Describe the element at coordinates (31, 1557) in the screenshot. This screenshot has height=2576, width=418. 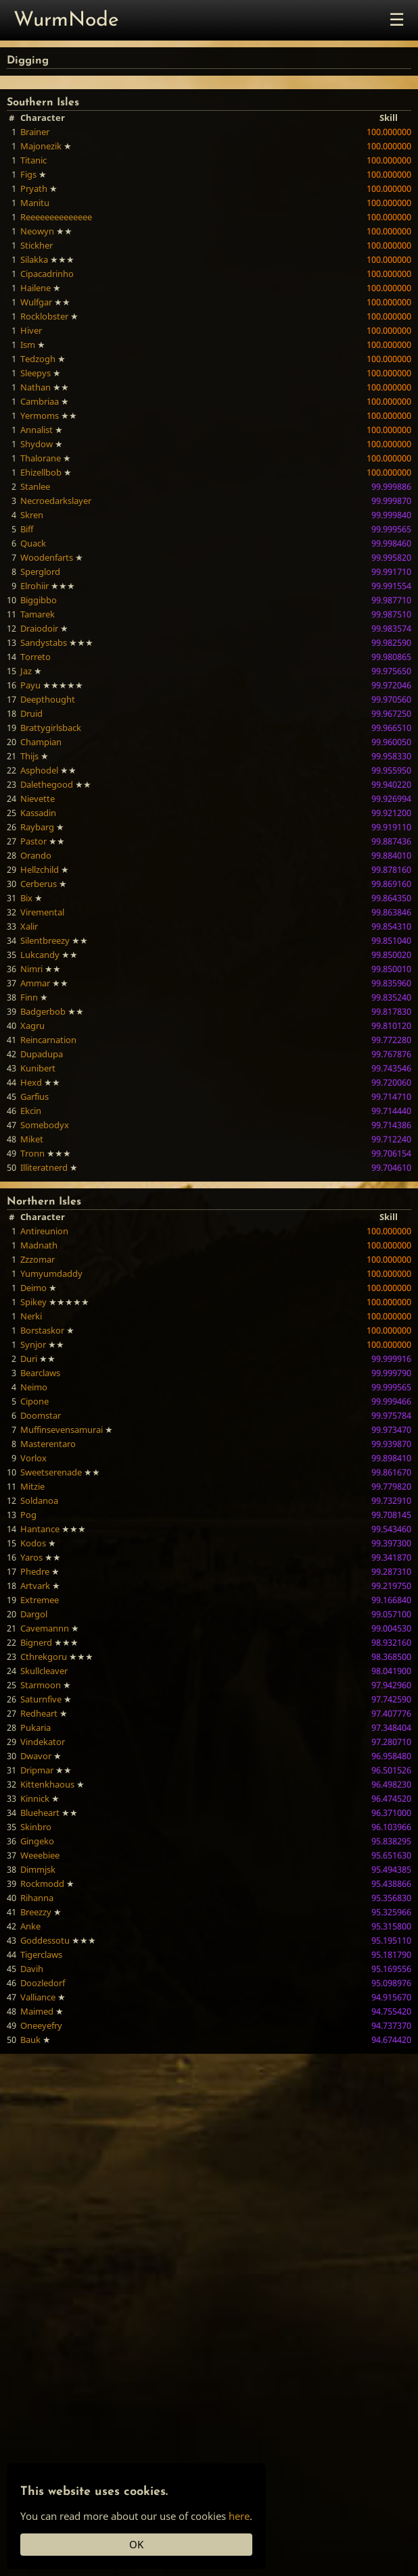
I see `Yaros` at that location.